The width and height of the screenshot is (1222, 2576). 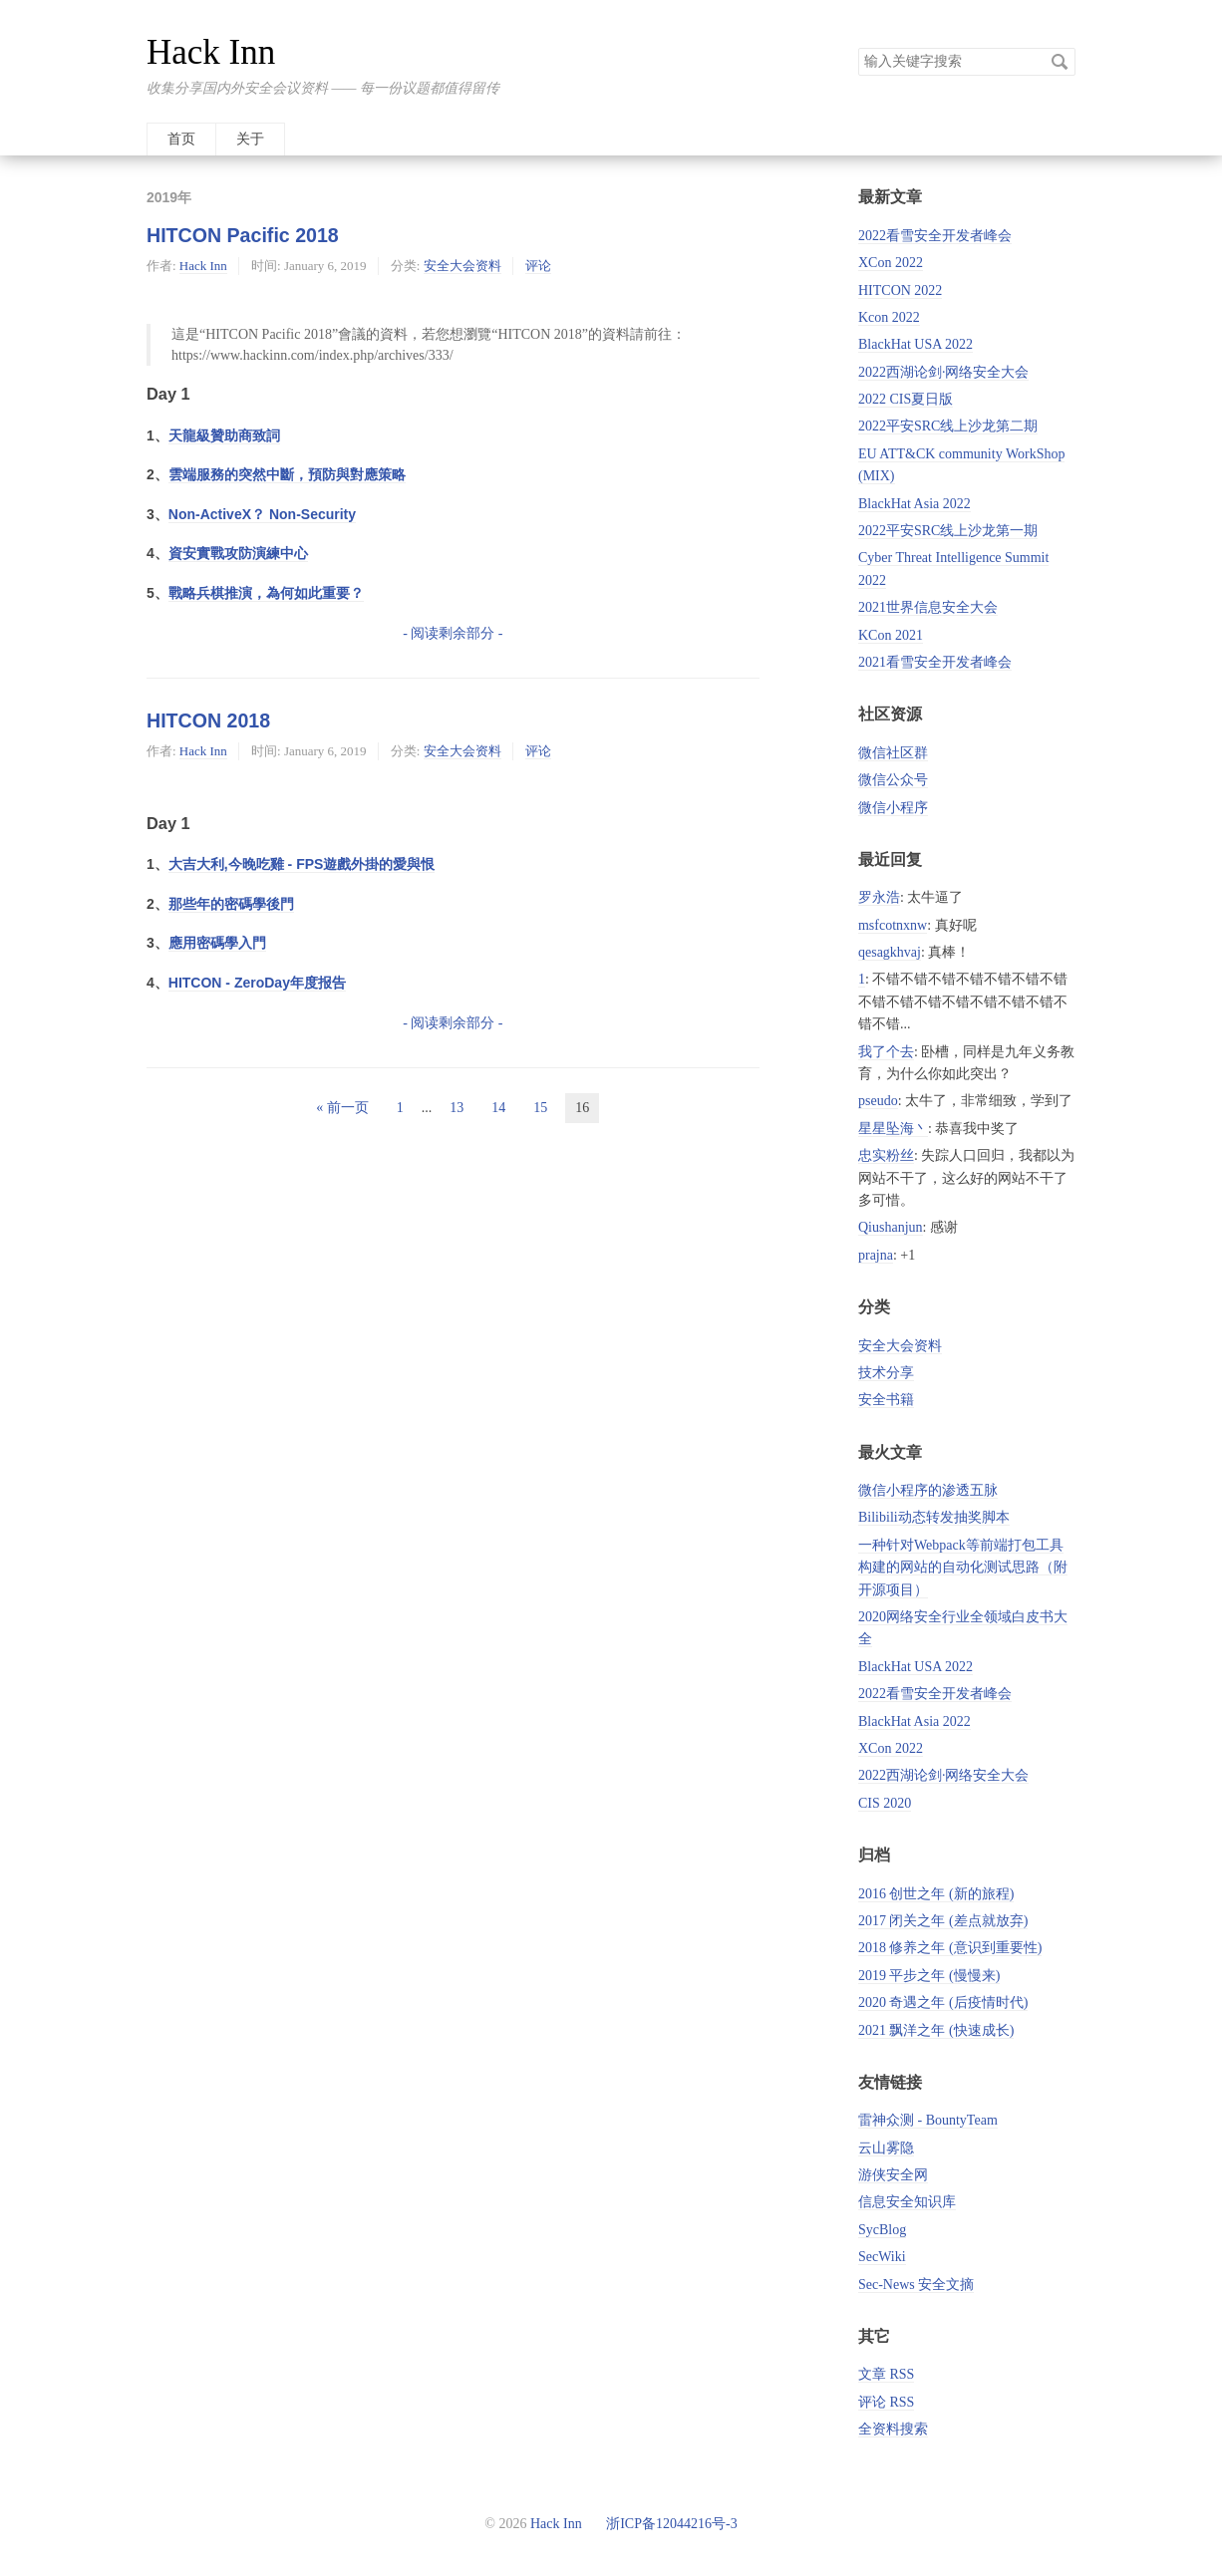 I want to click on 云山雾隐, so click(x=886, y=2148).